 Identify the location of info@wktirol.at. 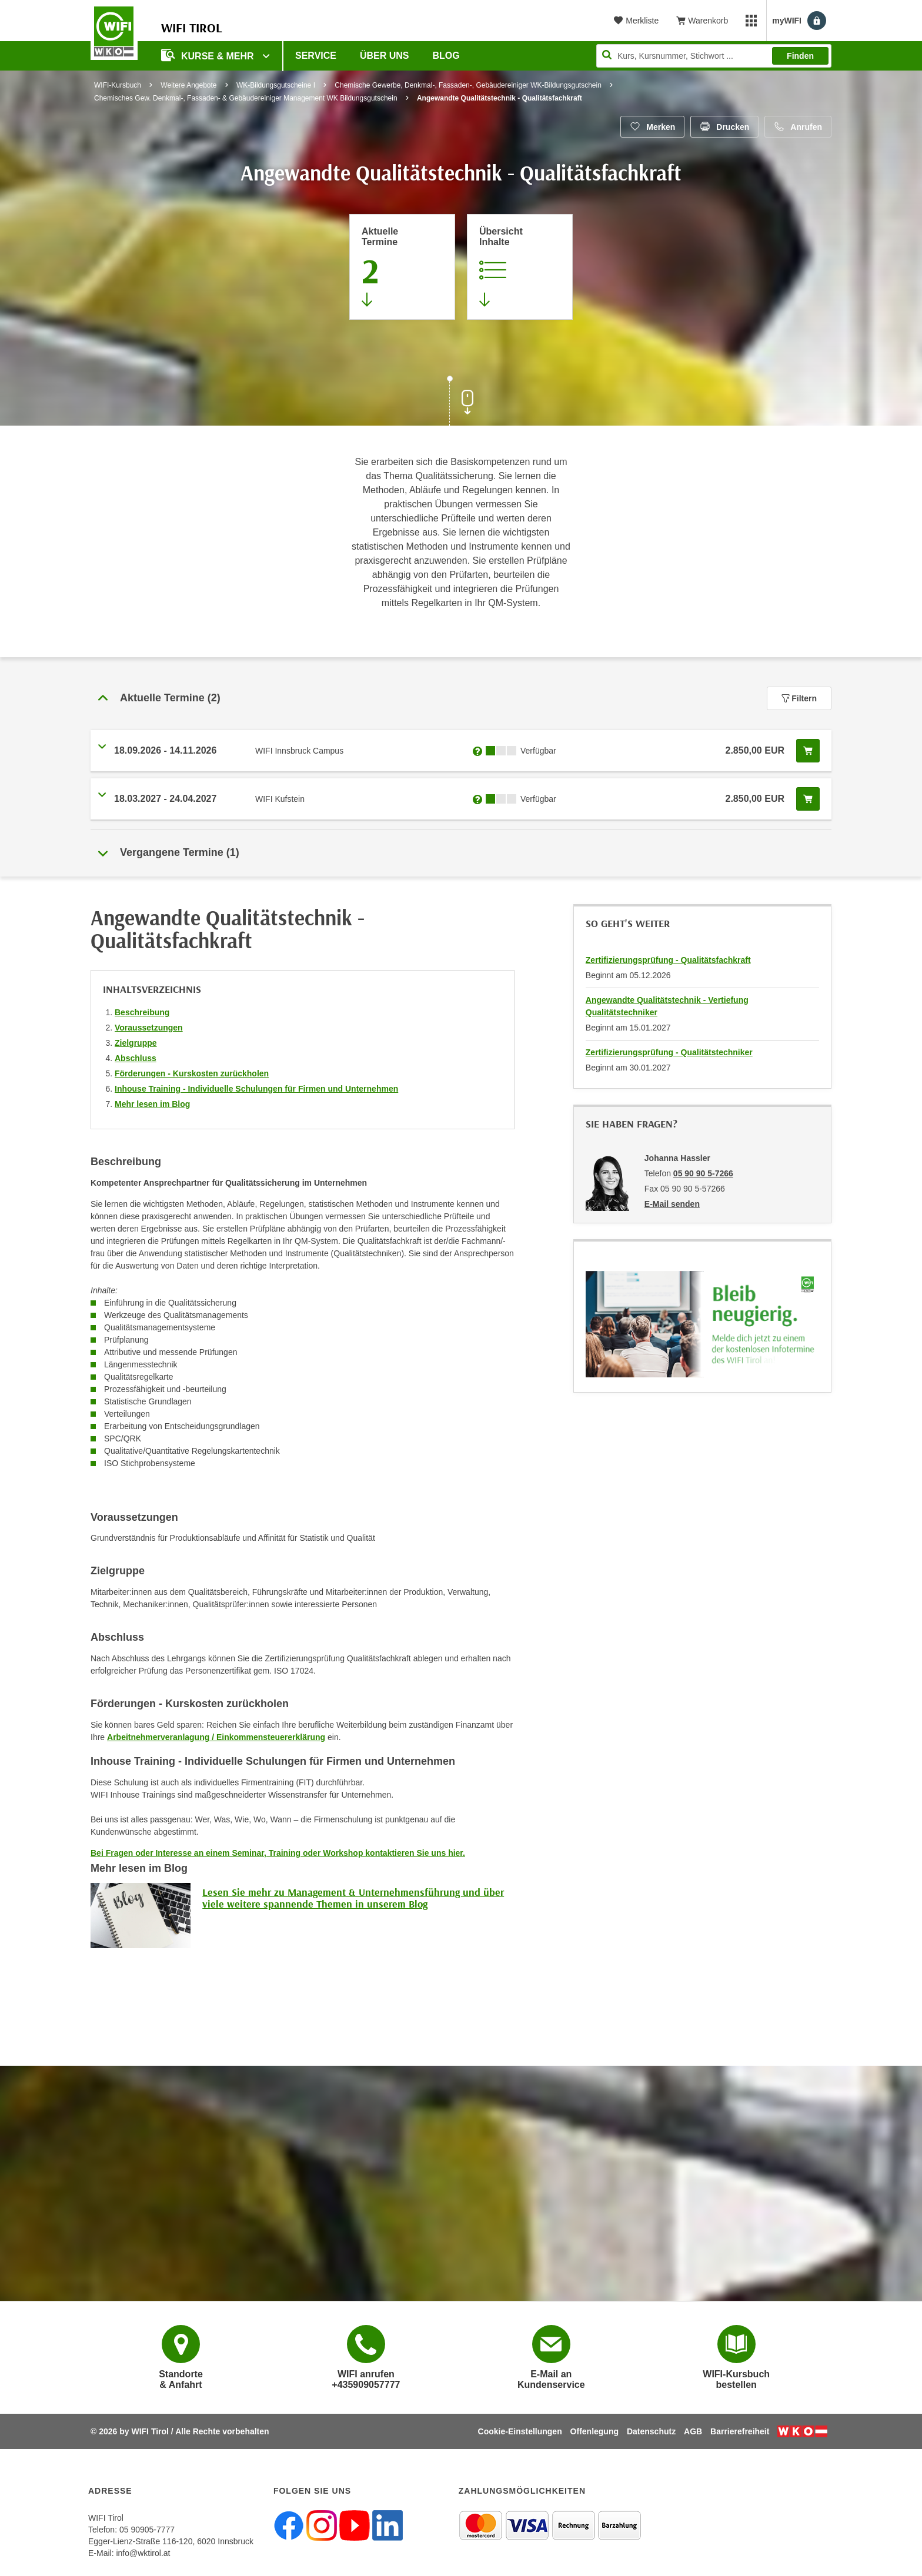
(143, 2553).